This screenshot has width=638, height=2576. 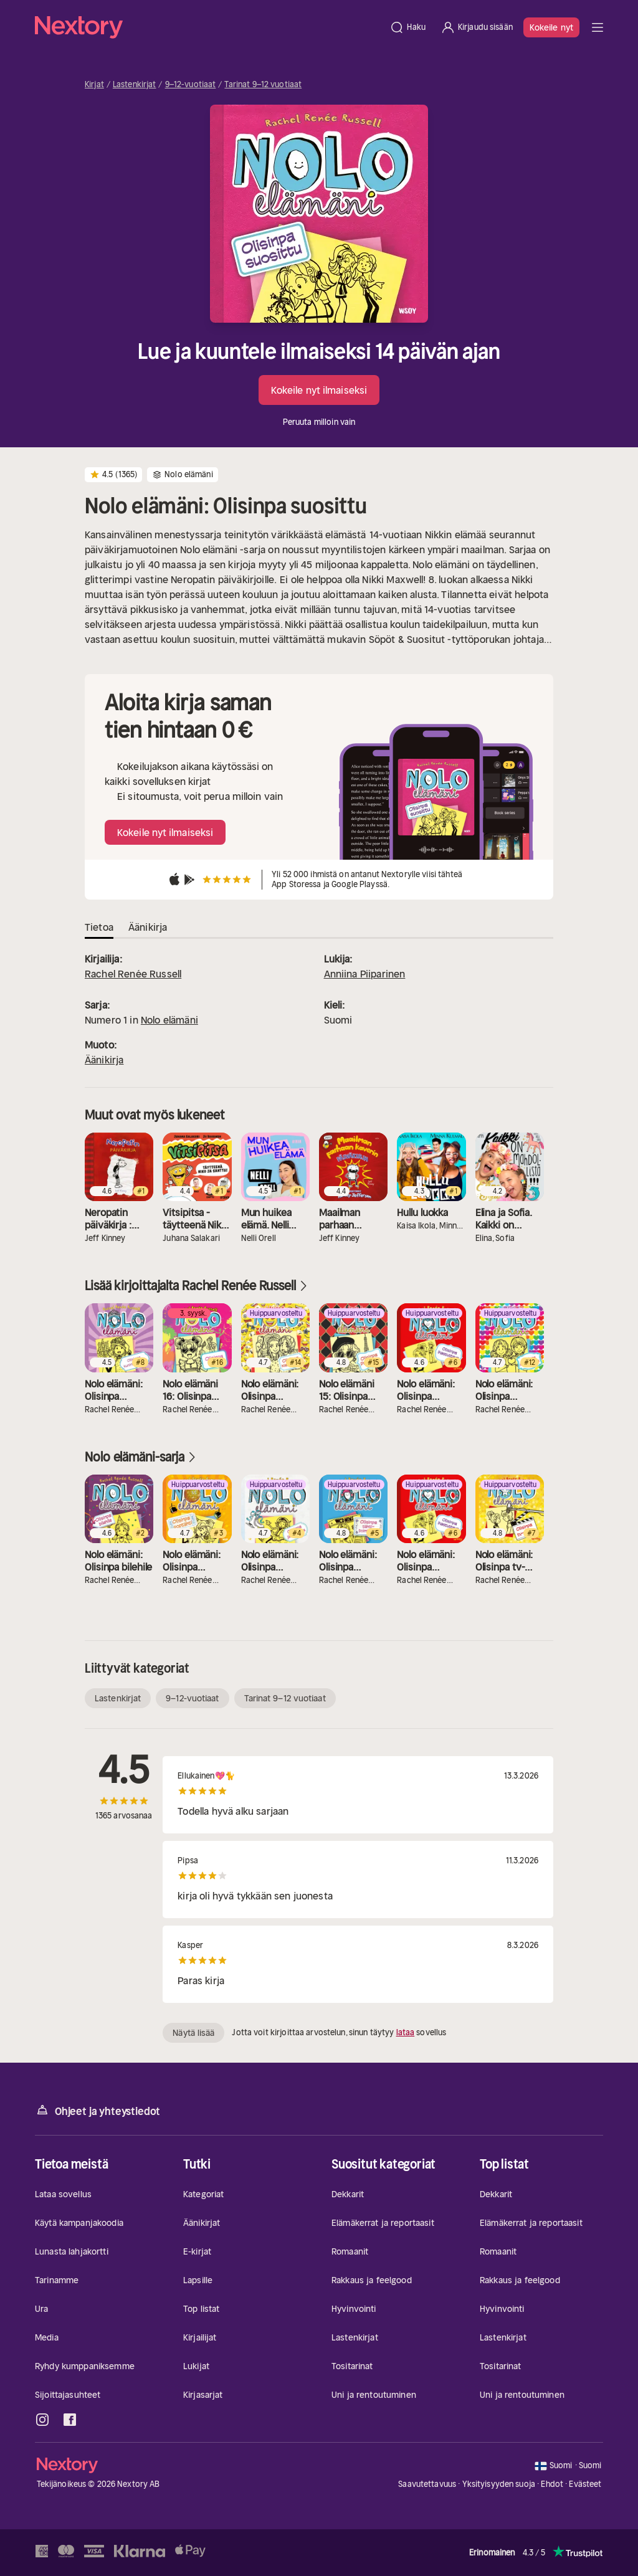 I want to click on Lastenkirjat, so click(x=134, y=85).